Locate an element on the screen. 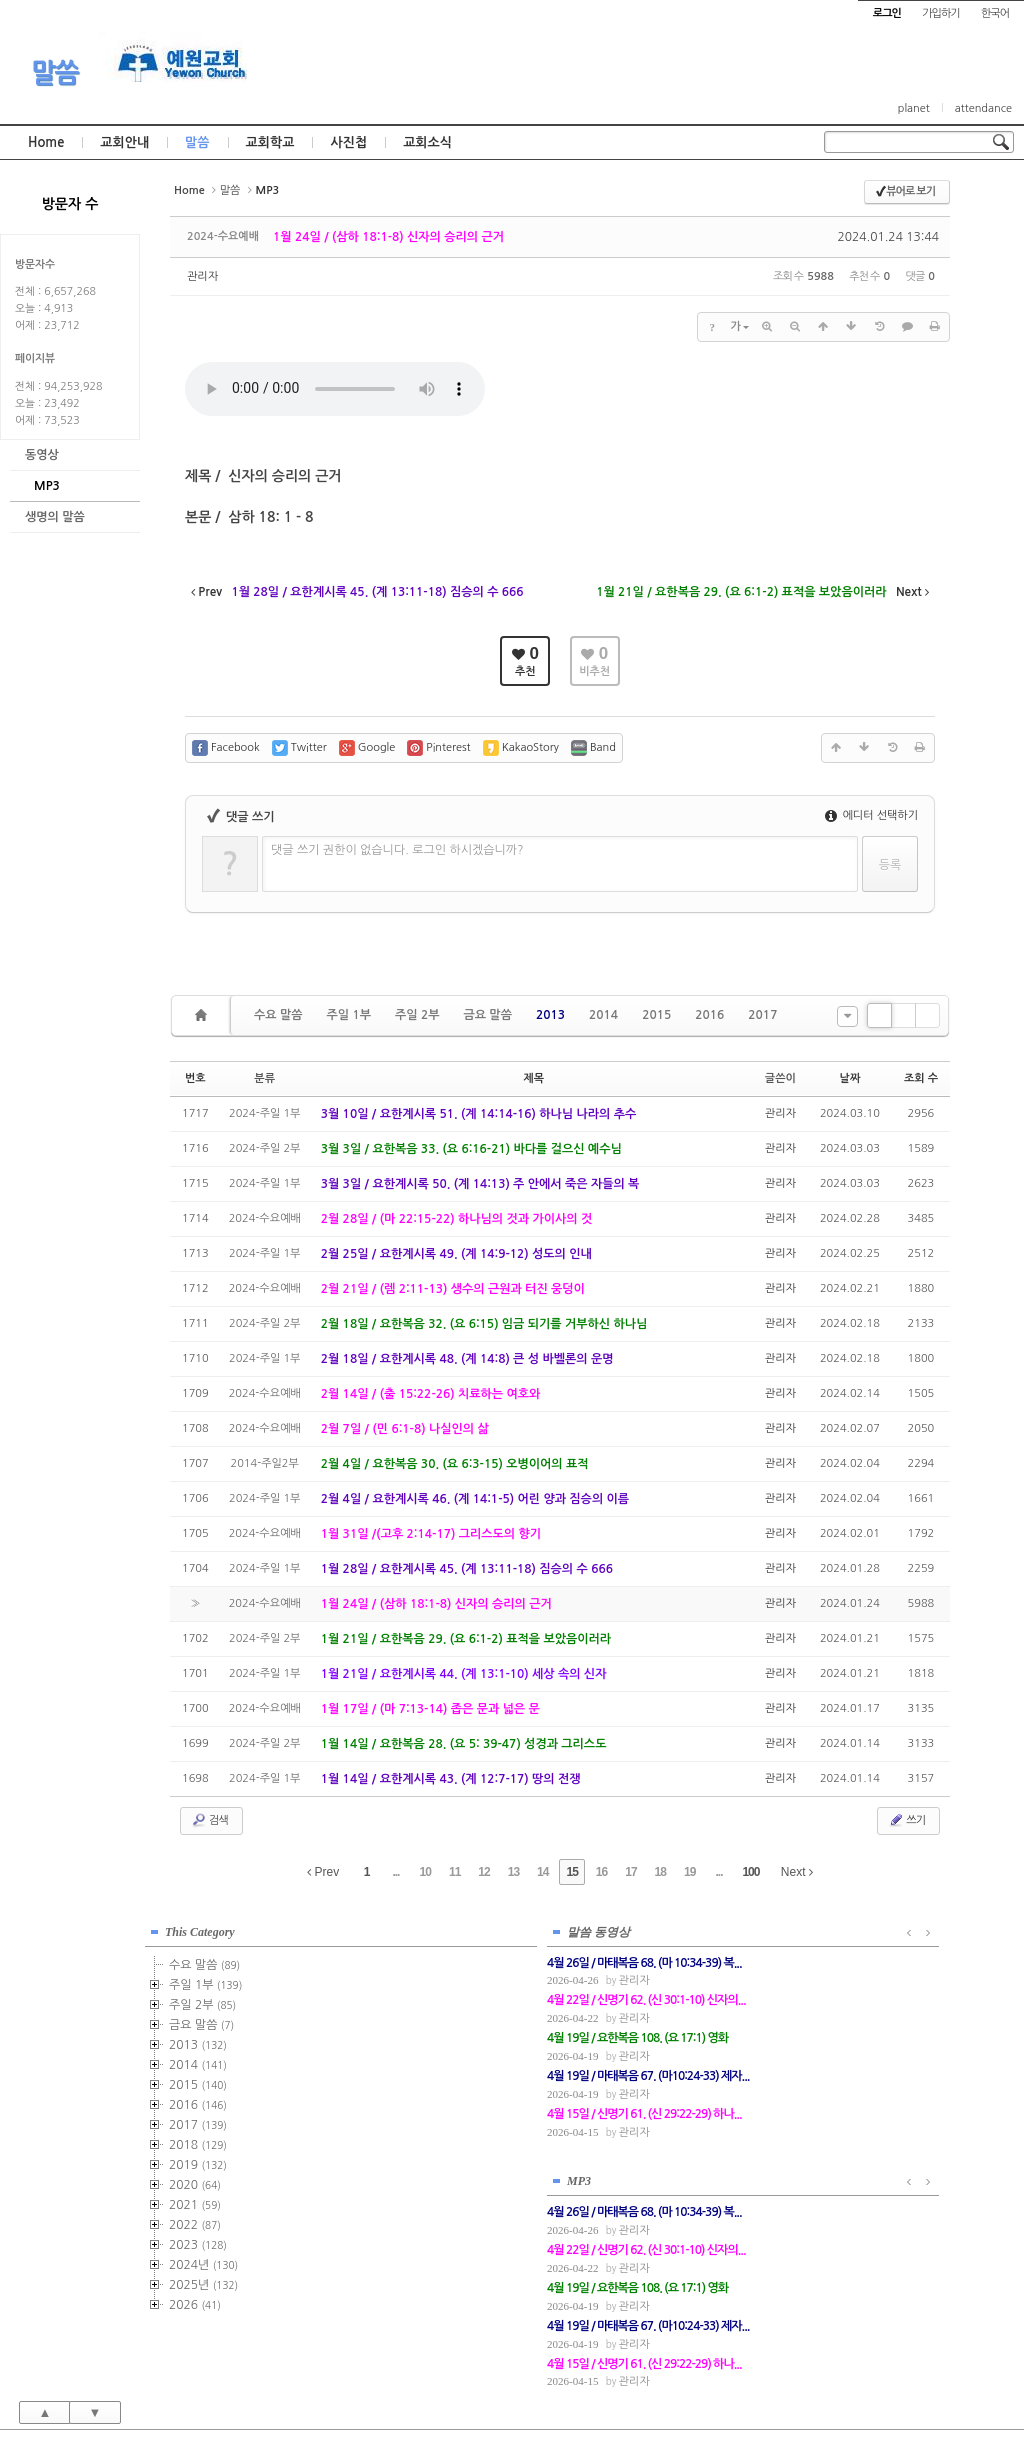  18 is located at coordinates (660, 1872).